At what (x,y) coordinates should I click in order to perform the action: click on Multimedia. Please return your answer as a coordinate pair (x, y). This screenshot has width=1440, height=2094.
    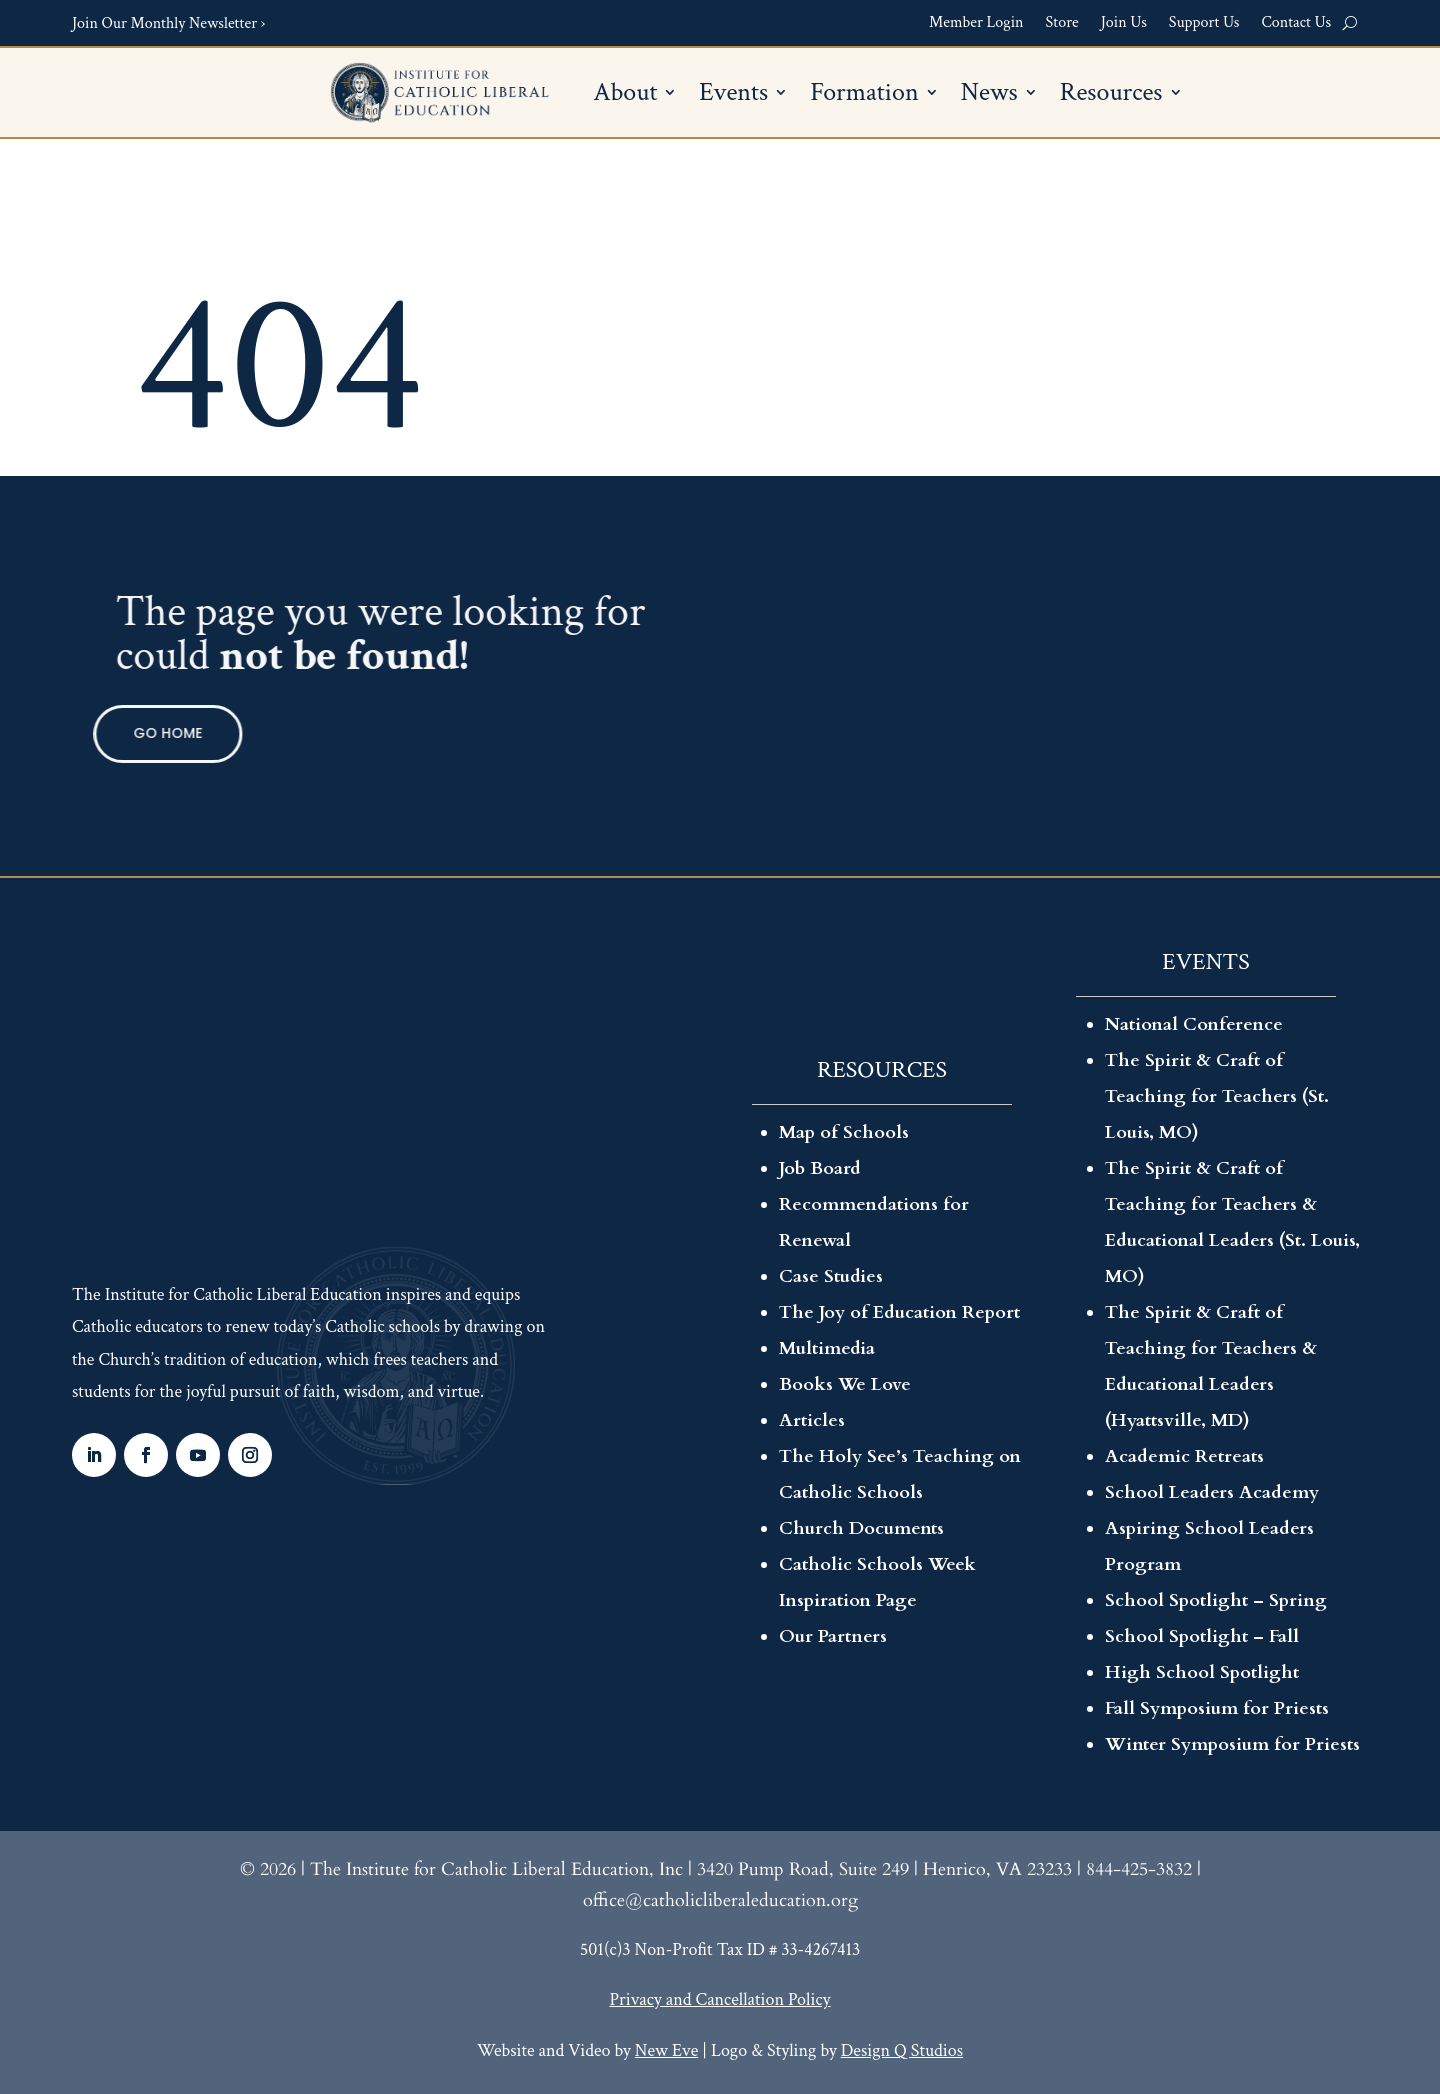
    Looking at the image, I should click on (827, 1348).